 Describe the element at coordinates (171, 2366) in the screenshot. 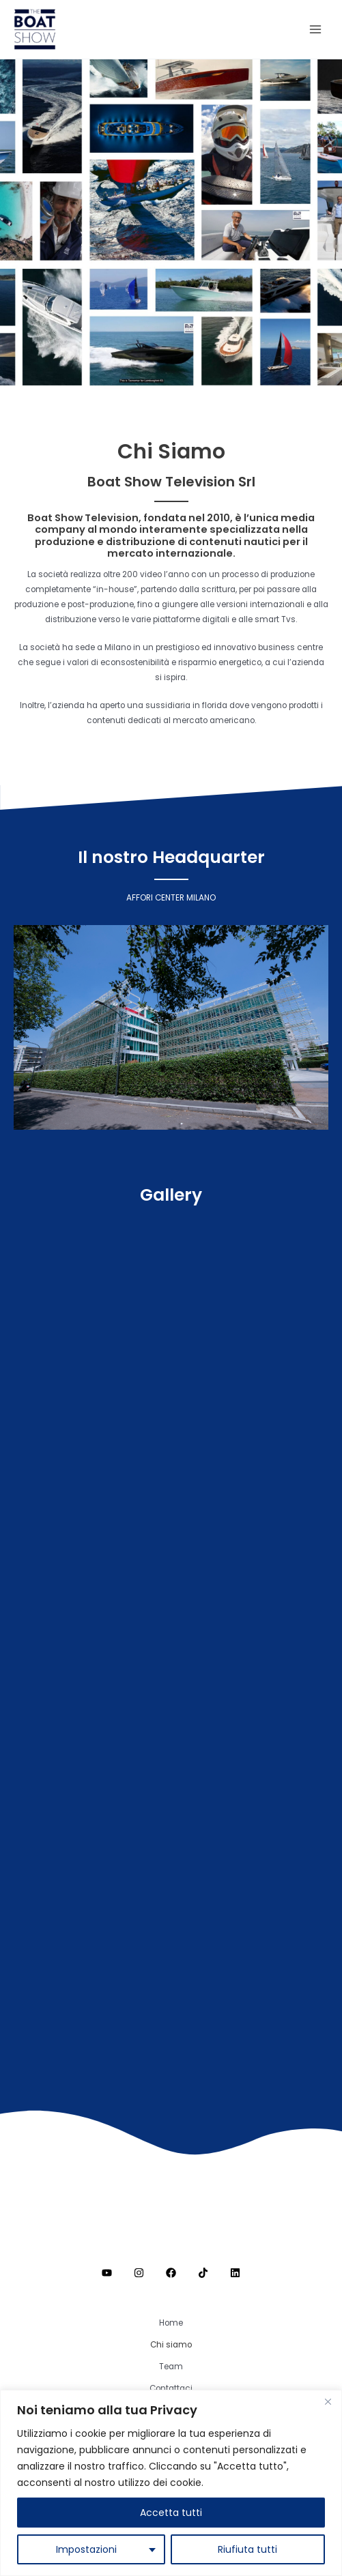

I see `Team` at that location.